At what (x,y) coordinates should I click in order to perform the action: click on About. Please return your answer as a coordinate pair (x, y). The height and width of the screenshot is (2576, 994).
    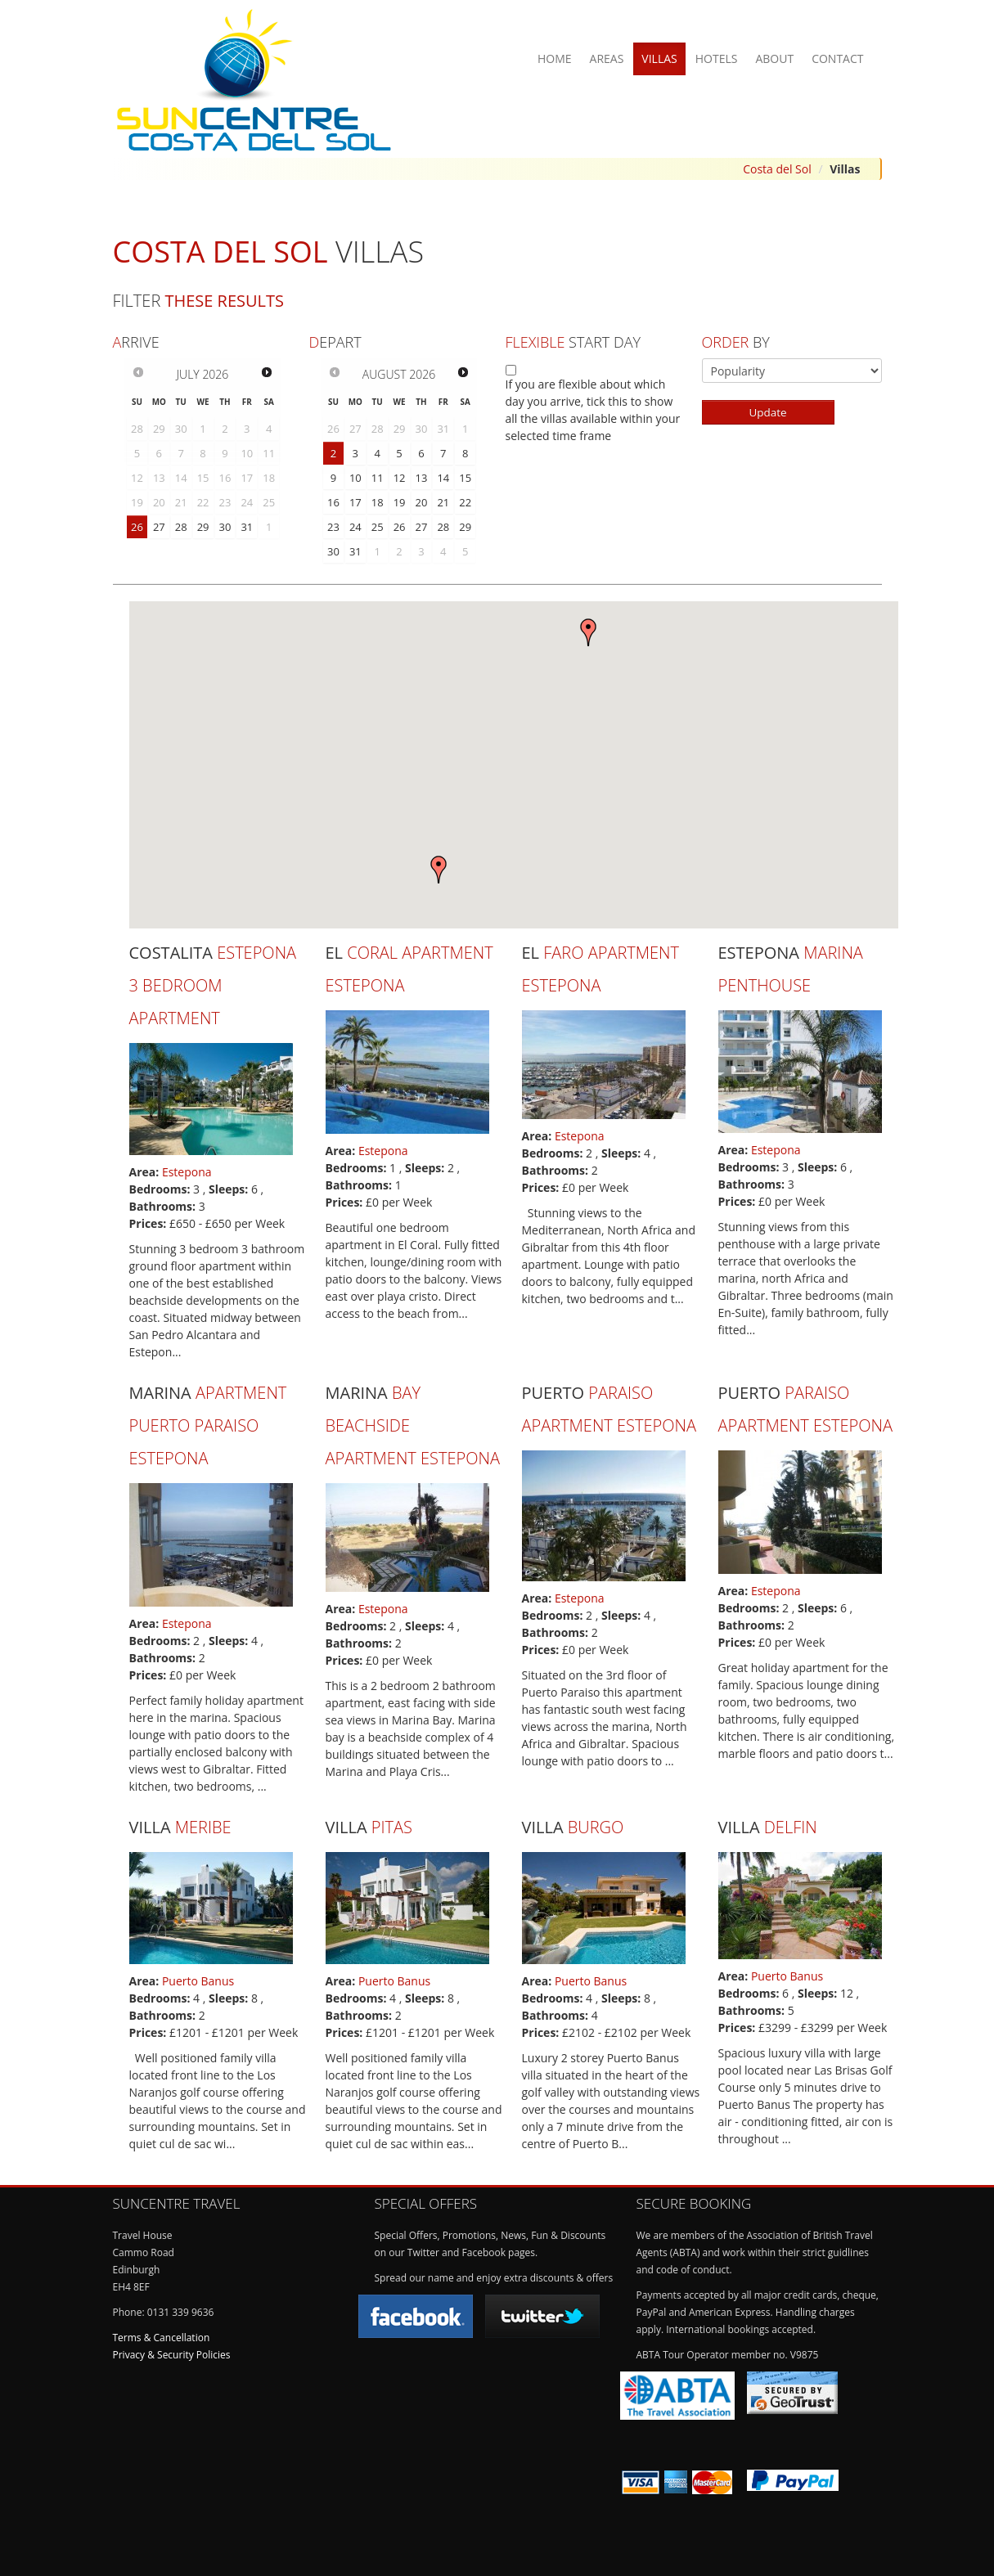
    Looking at the image, I should click on (774, 58).